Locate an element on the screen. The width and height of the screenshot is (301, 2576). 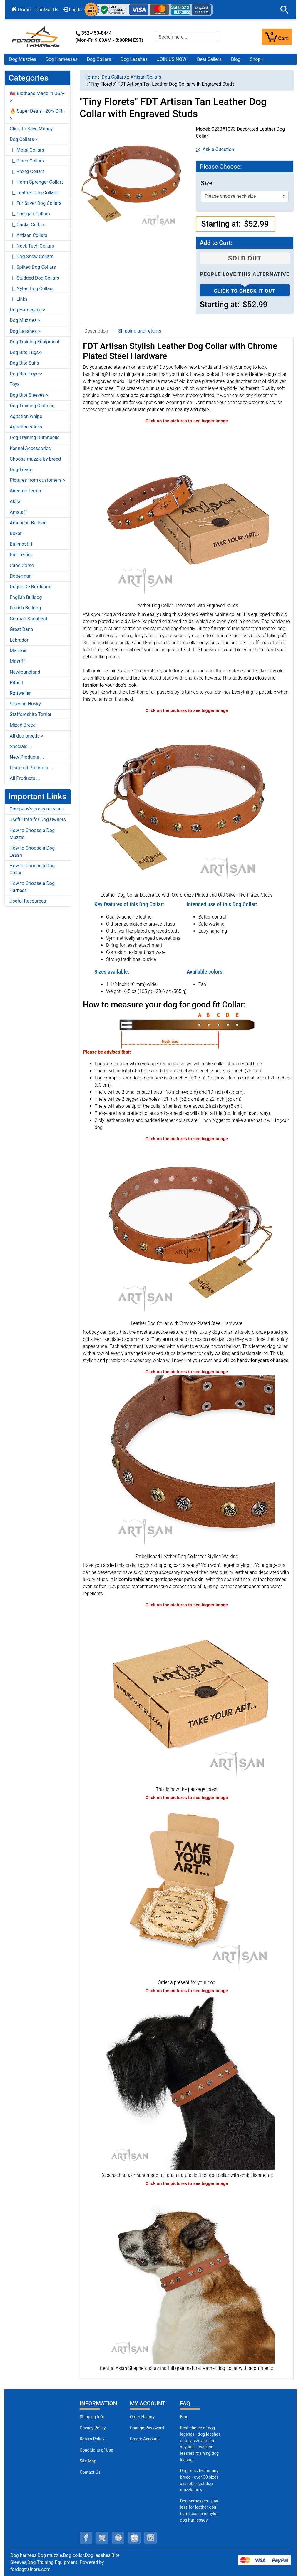
🇺🇸 Biothane Made in USA-> is located at coordinates (37, 97).